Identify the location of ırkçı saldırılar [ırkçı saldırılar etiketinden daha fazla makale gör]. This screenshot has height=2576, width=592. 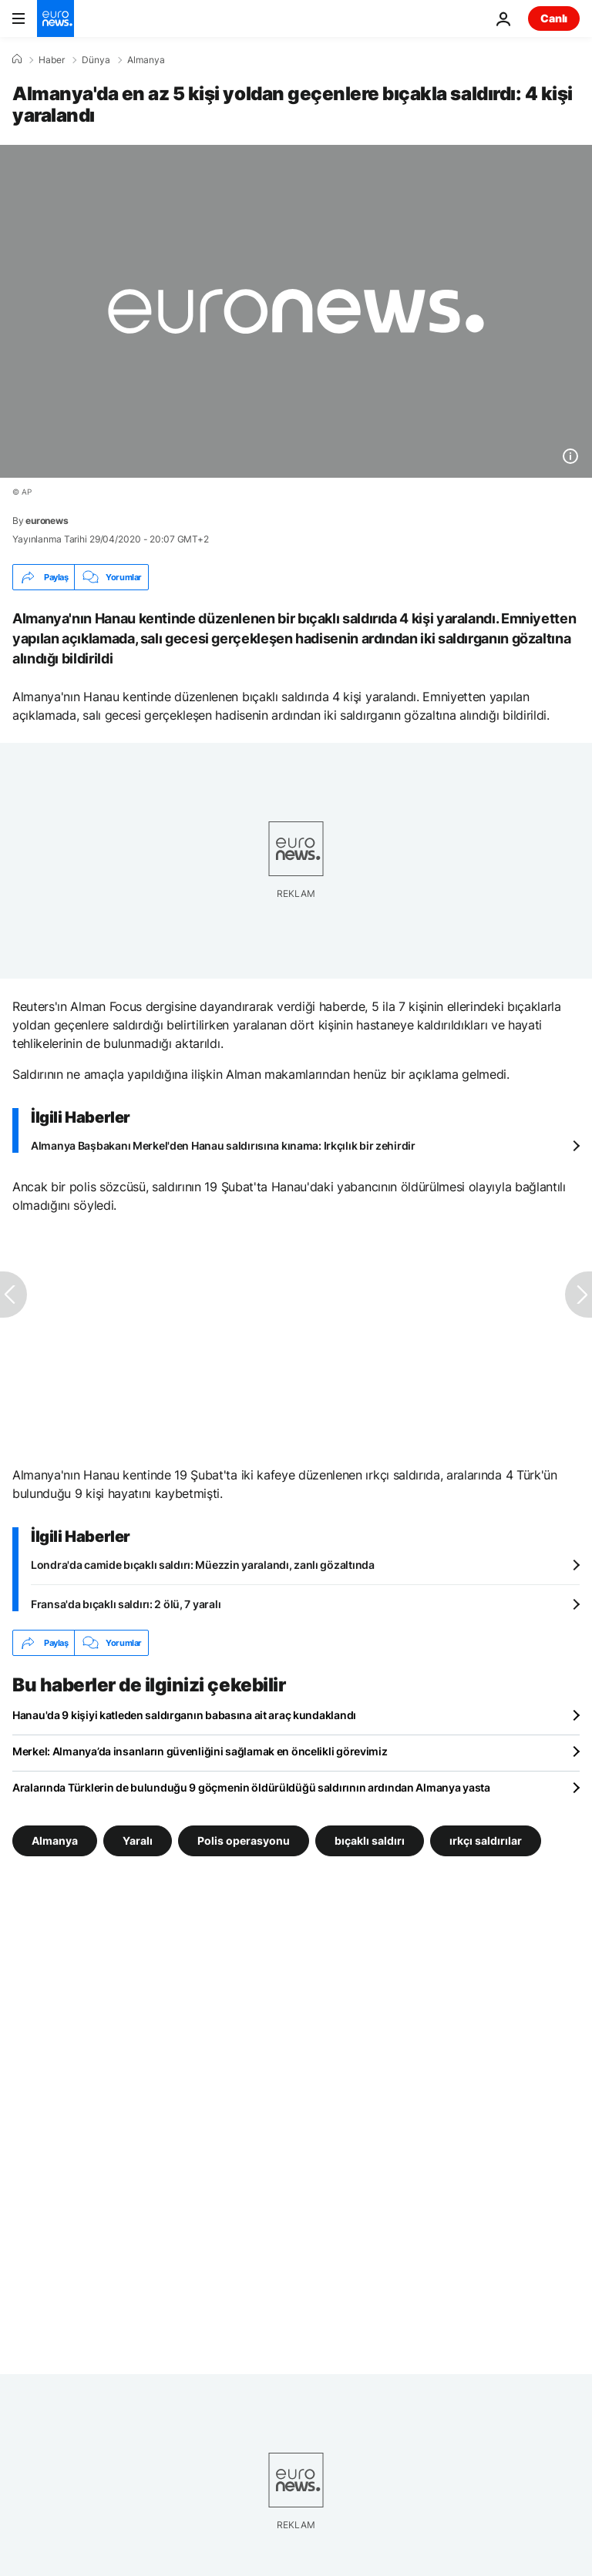
(485, 1840).